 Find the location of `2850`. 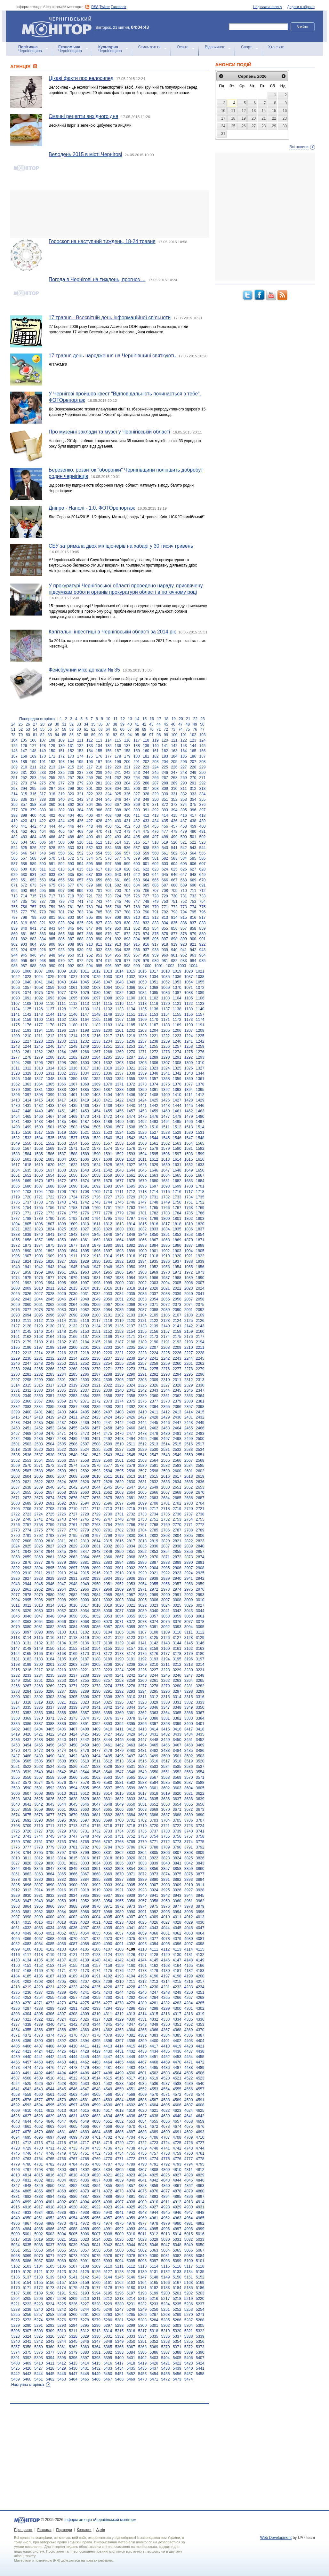

2850 is located at coordinates (119, 1551).